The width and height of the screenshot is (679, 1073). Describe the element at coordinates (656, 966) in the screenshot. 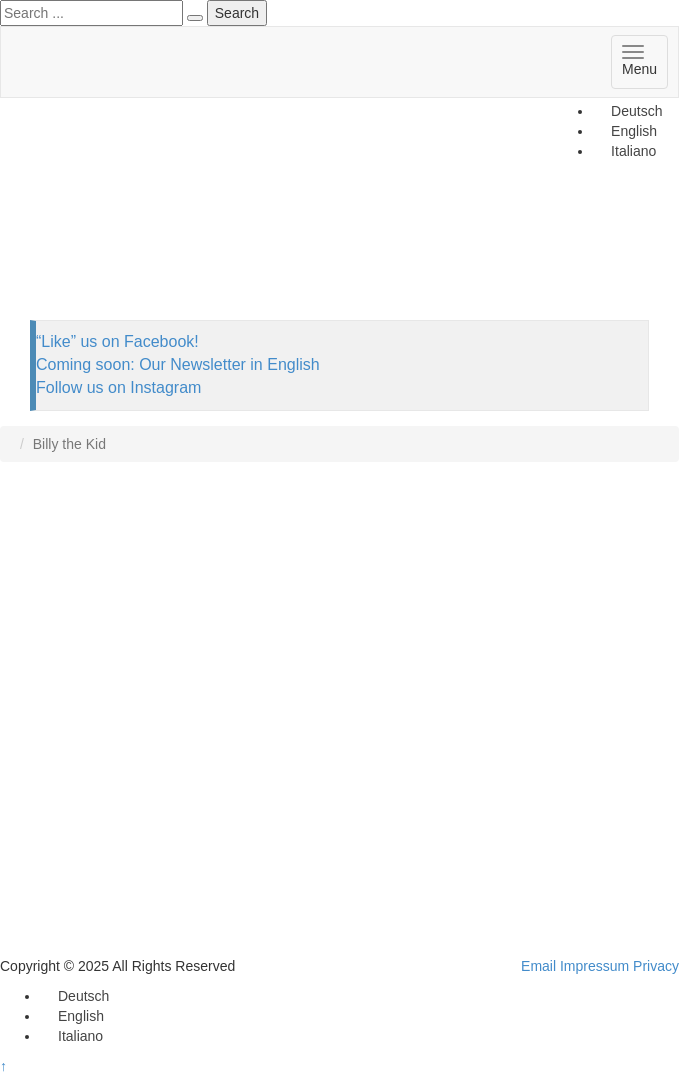

I see `Privacy` at that location.